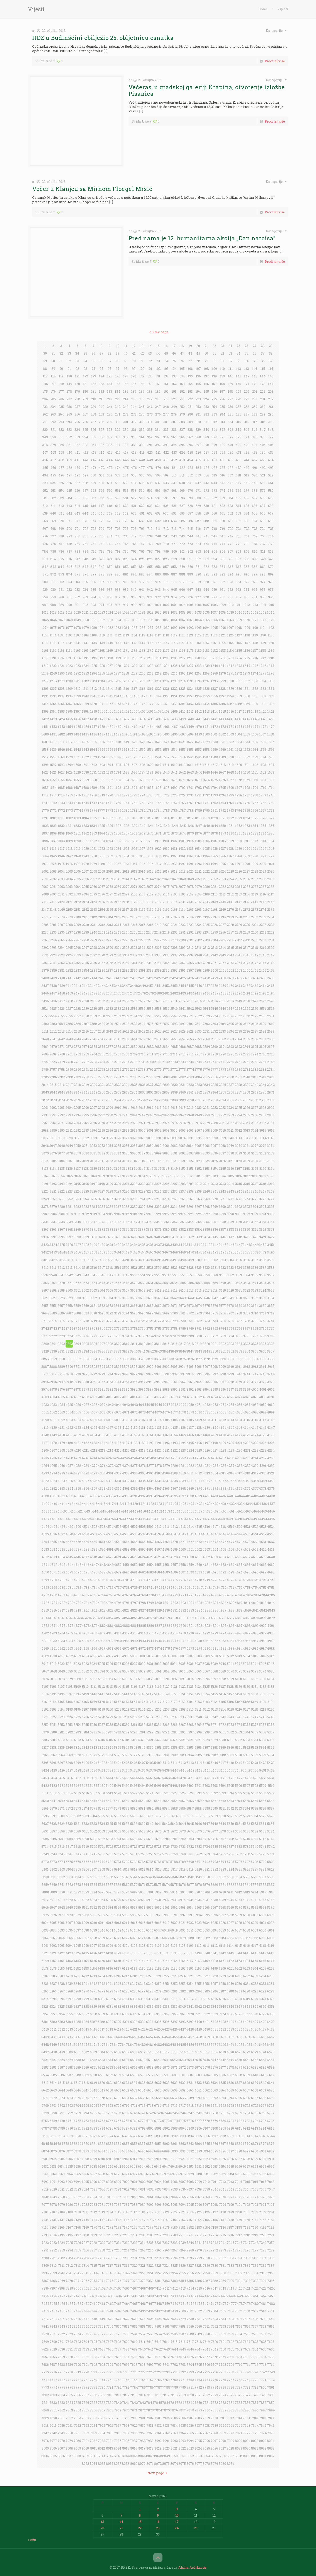 This screenshot has height=2576, width=316. Describe the element at coordinates (125, 1252) in the screenshot. I see `3462` at that location.